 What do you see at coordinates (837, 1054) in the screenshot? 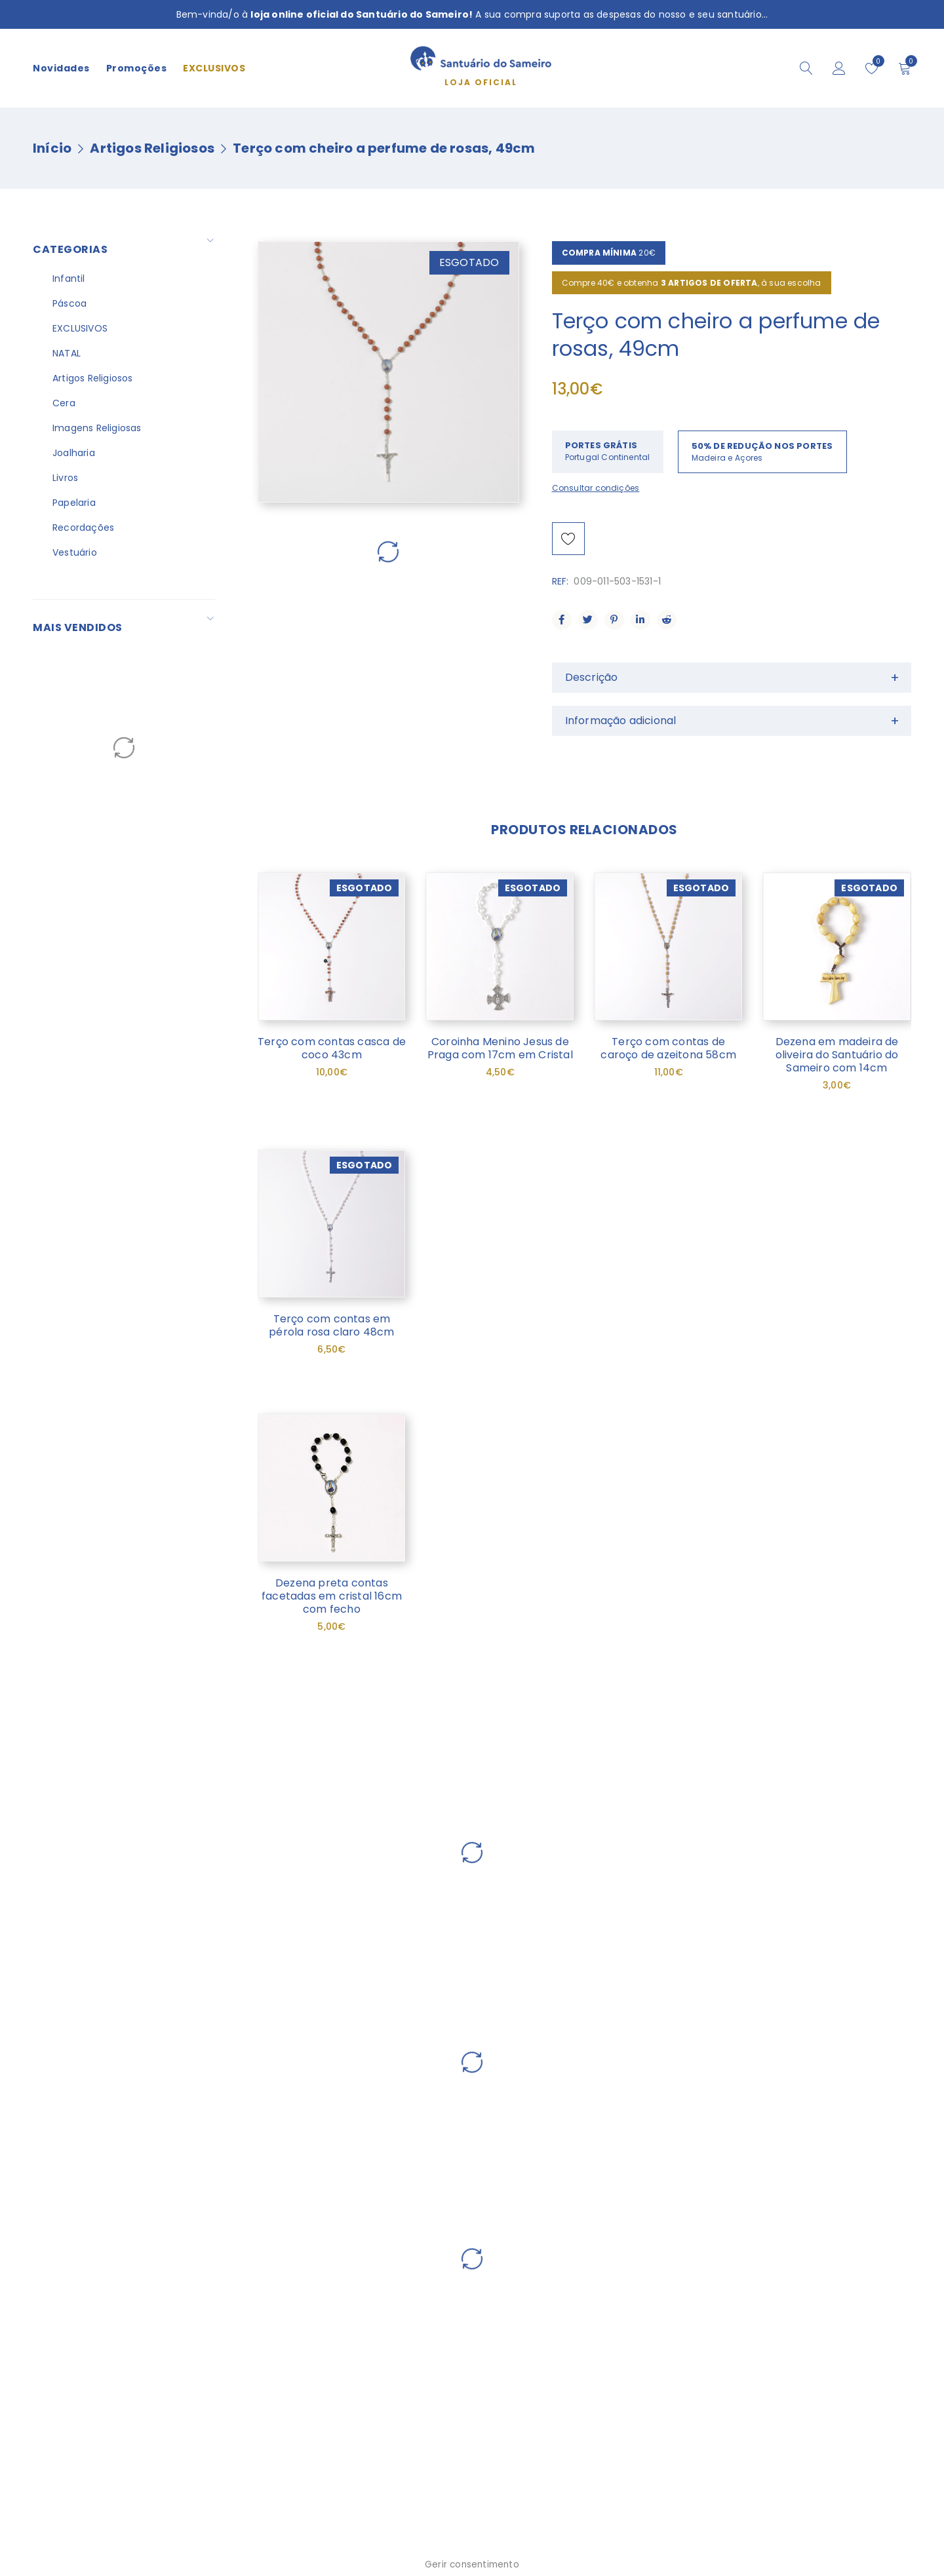
I see `Dezena em madeira de oliveira do Santuário do Sameiro com 14cm` at bounding box center [837, 1054].